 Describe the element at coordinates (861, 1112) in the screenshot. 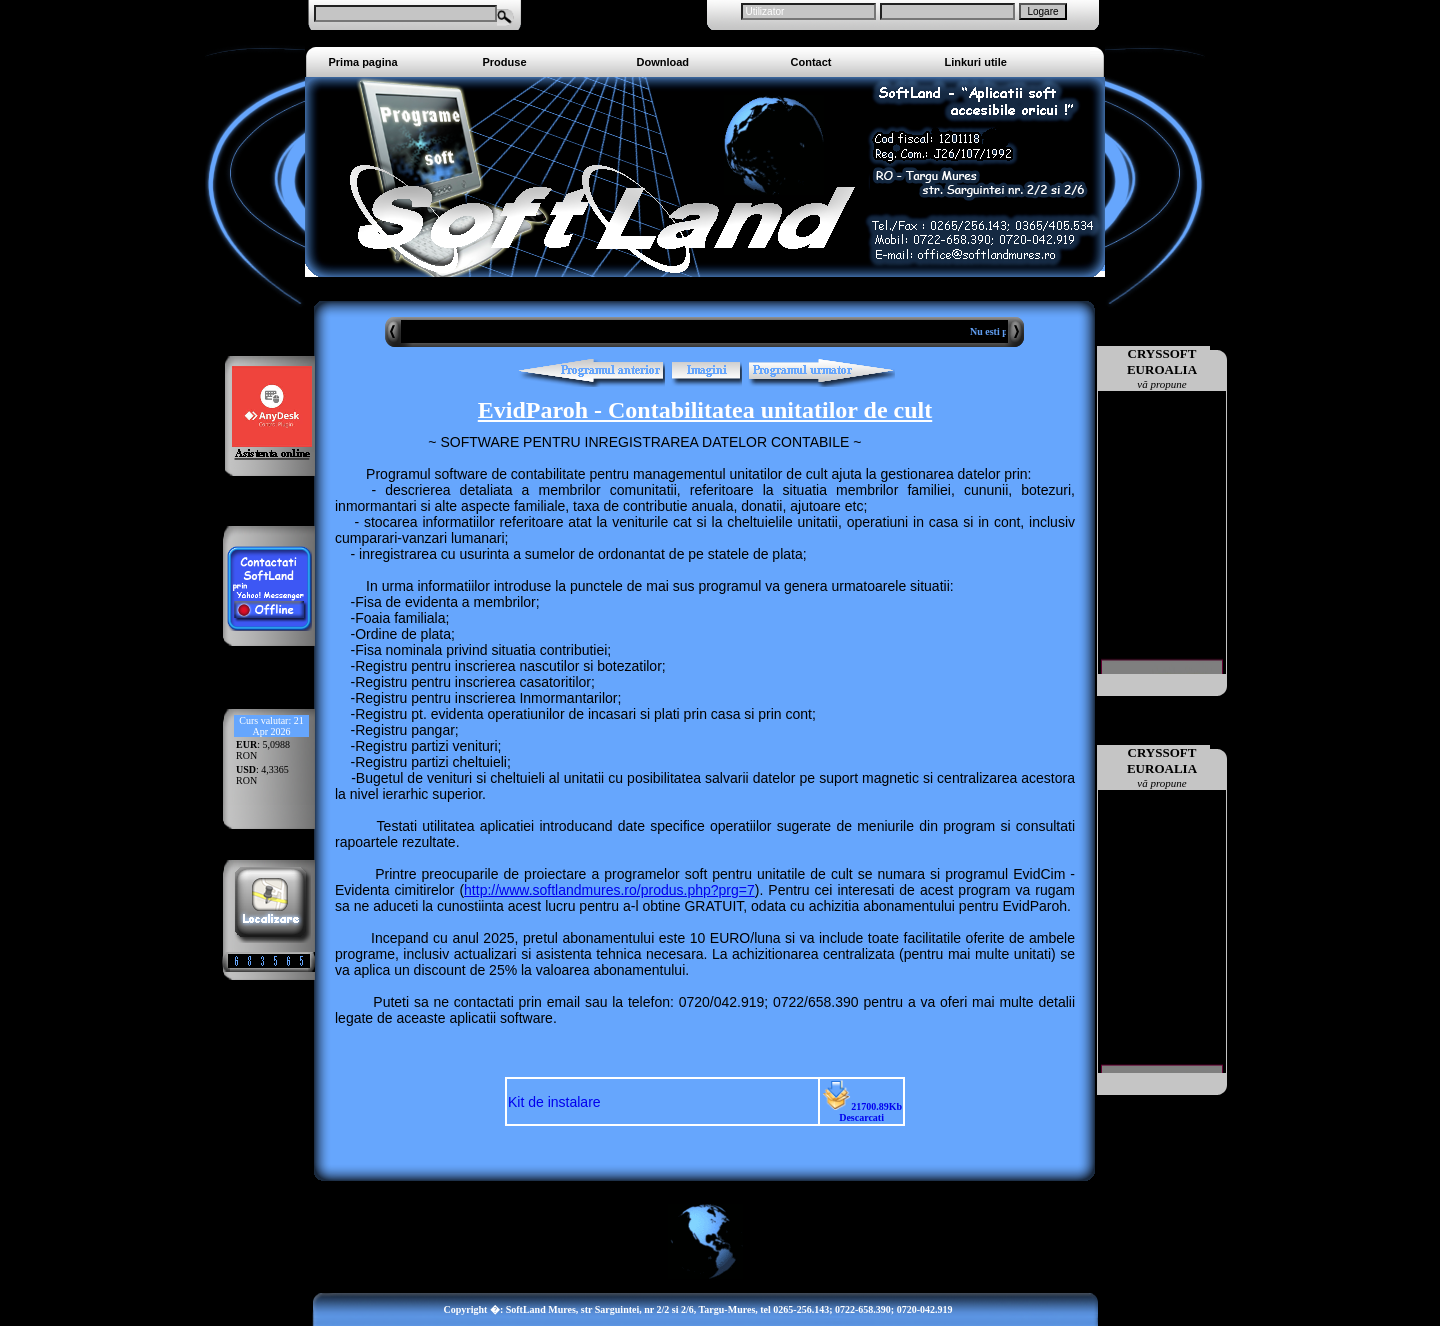

I see `21700.89Kb` at that location.